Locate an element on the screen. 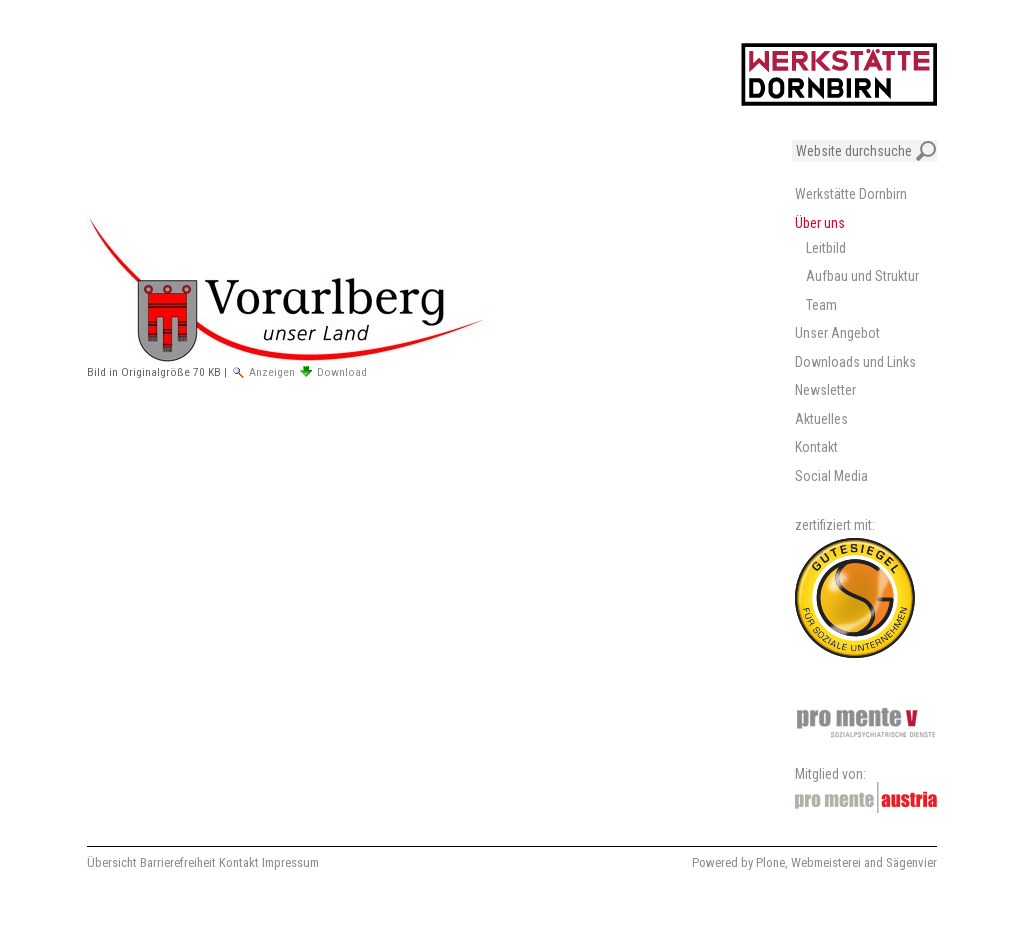  Werkstätte Dornbirn is located at coordinates (851, 194).